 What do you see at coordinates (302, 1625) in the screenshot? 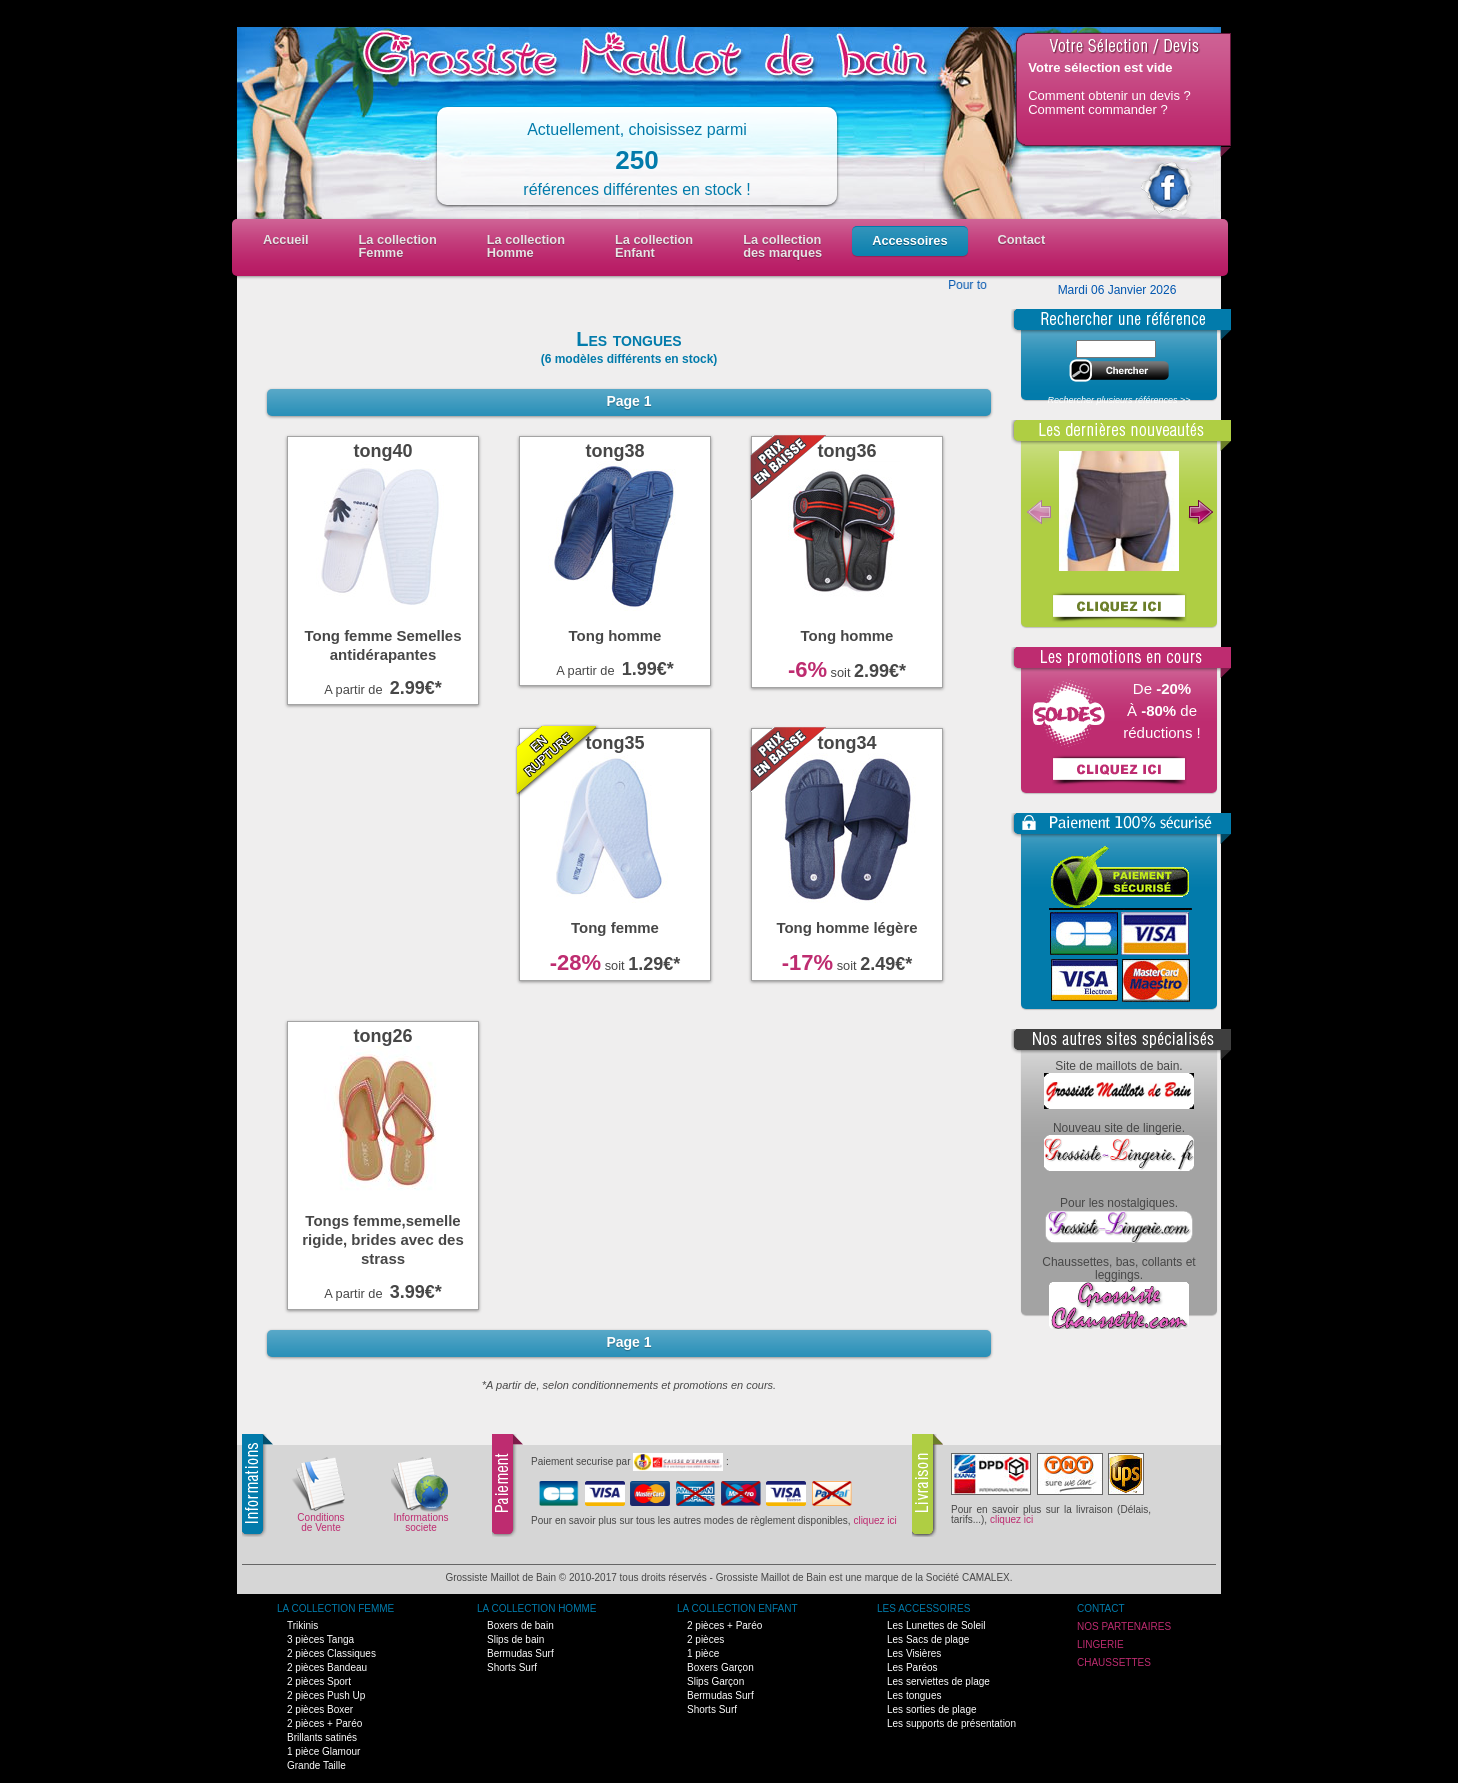
I see `Trikinis` at bounding box center [302, 1625].